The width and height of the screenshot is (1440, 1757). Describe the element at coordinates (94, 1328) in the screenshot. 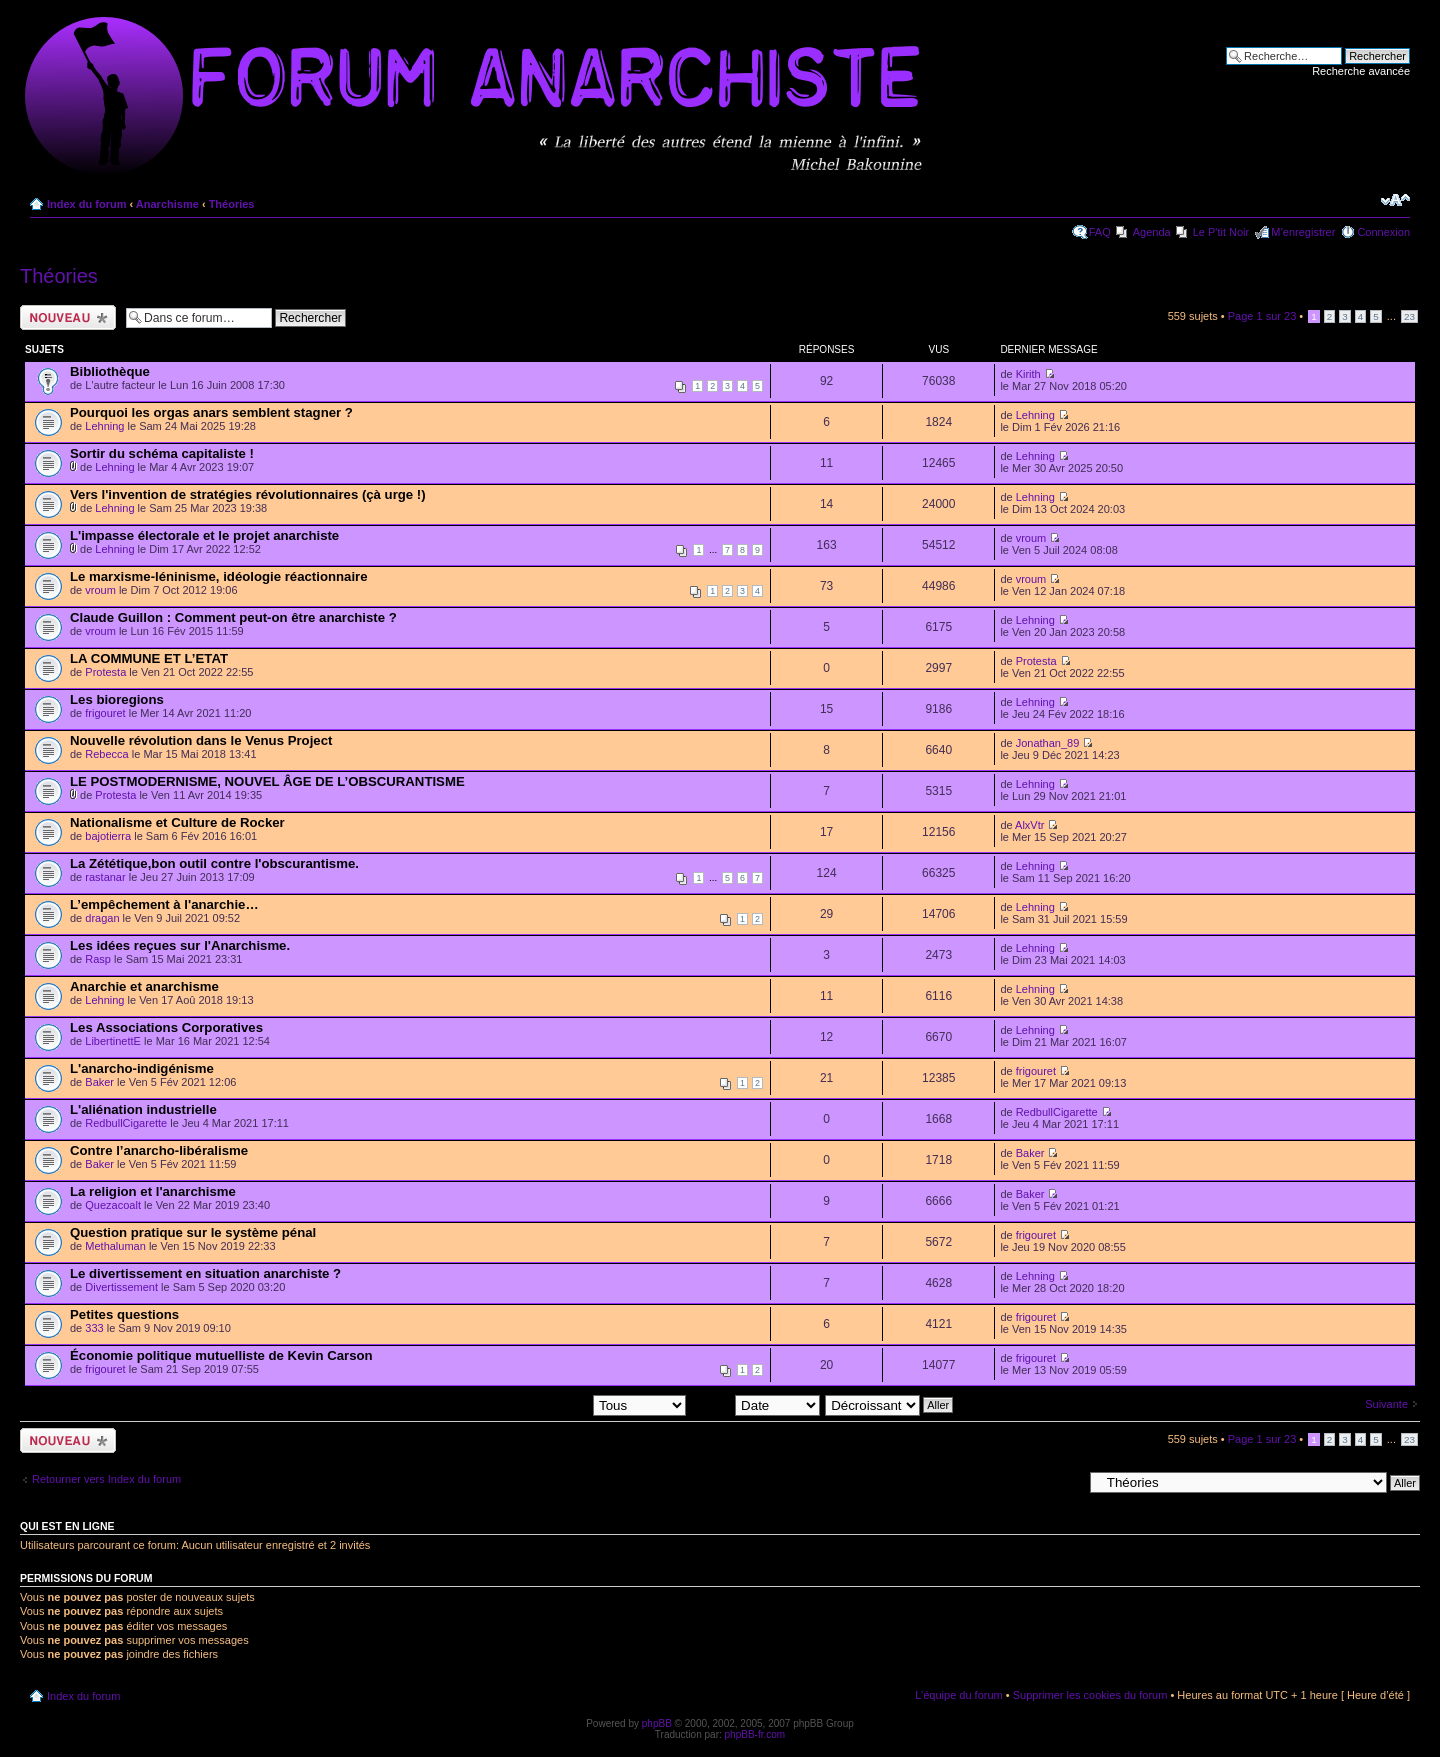

I see `333` at that location.